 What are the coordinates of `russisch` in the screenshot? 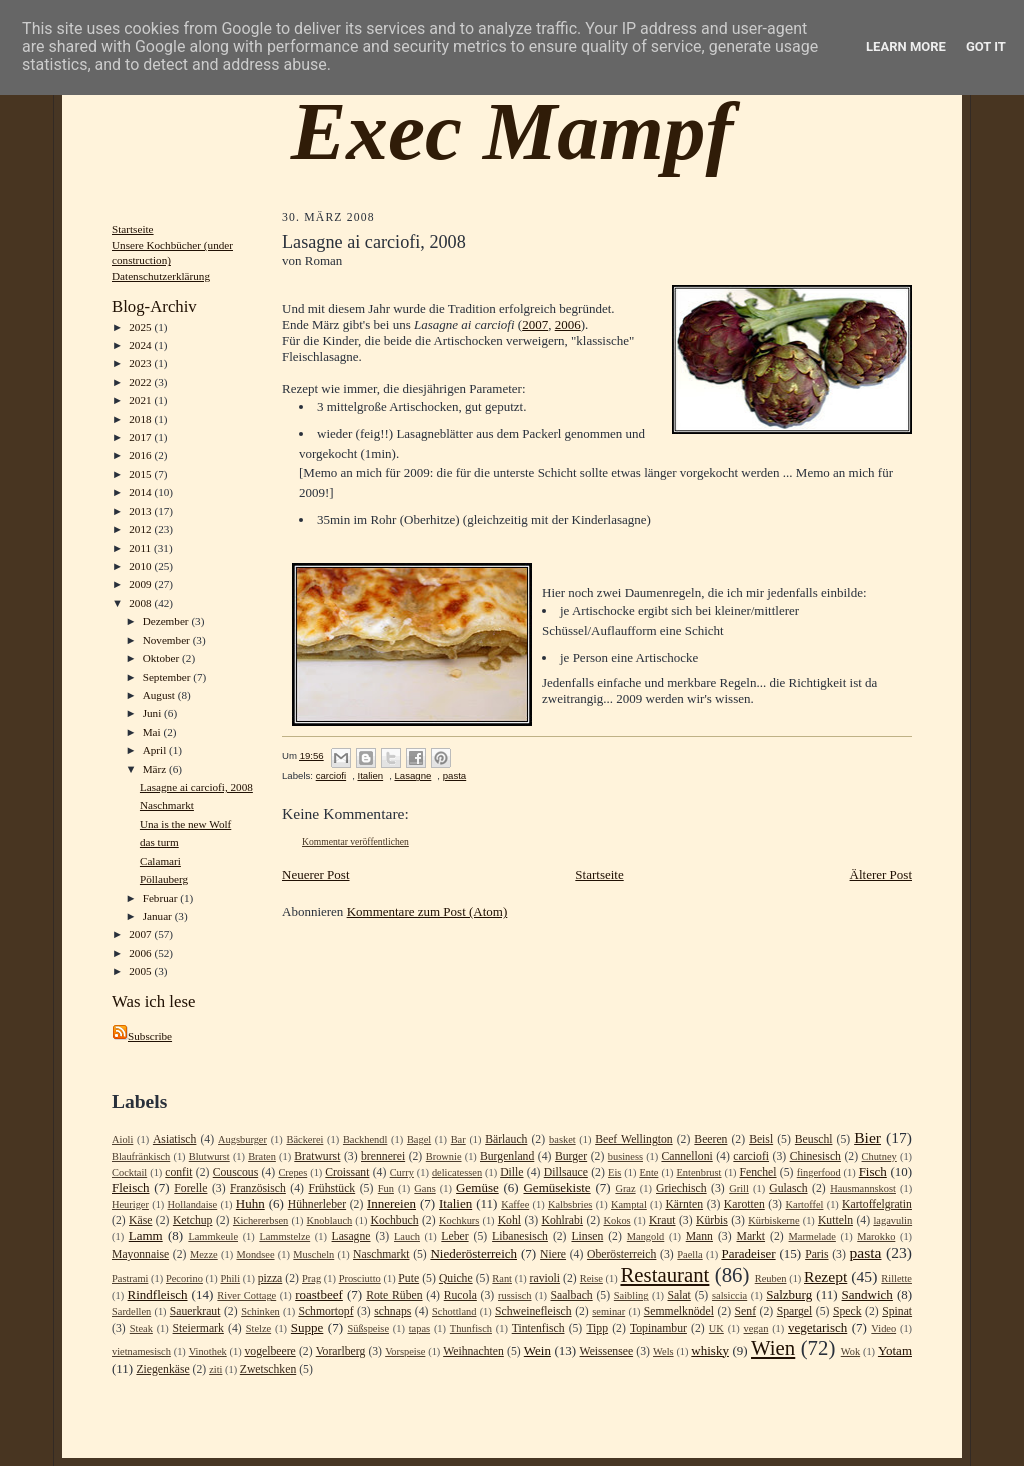 It's located at (514, 1295).